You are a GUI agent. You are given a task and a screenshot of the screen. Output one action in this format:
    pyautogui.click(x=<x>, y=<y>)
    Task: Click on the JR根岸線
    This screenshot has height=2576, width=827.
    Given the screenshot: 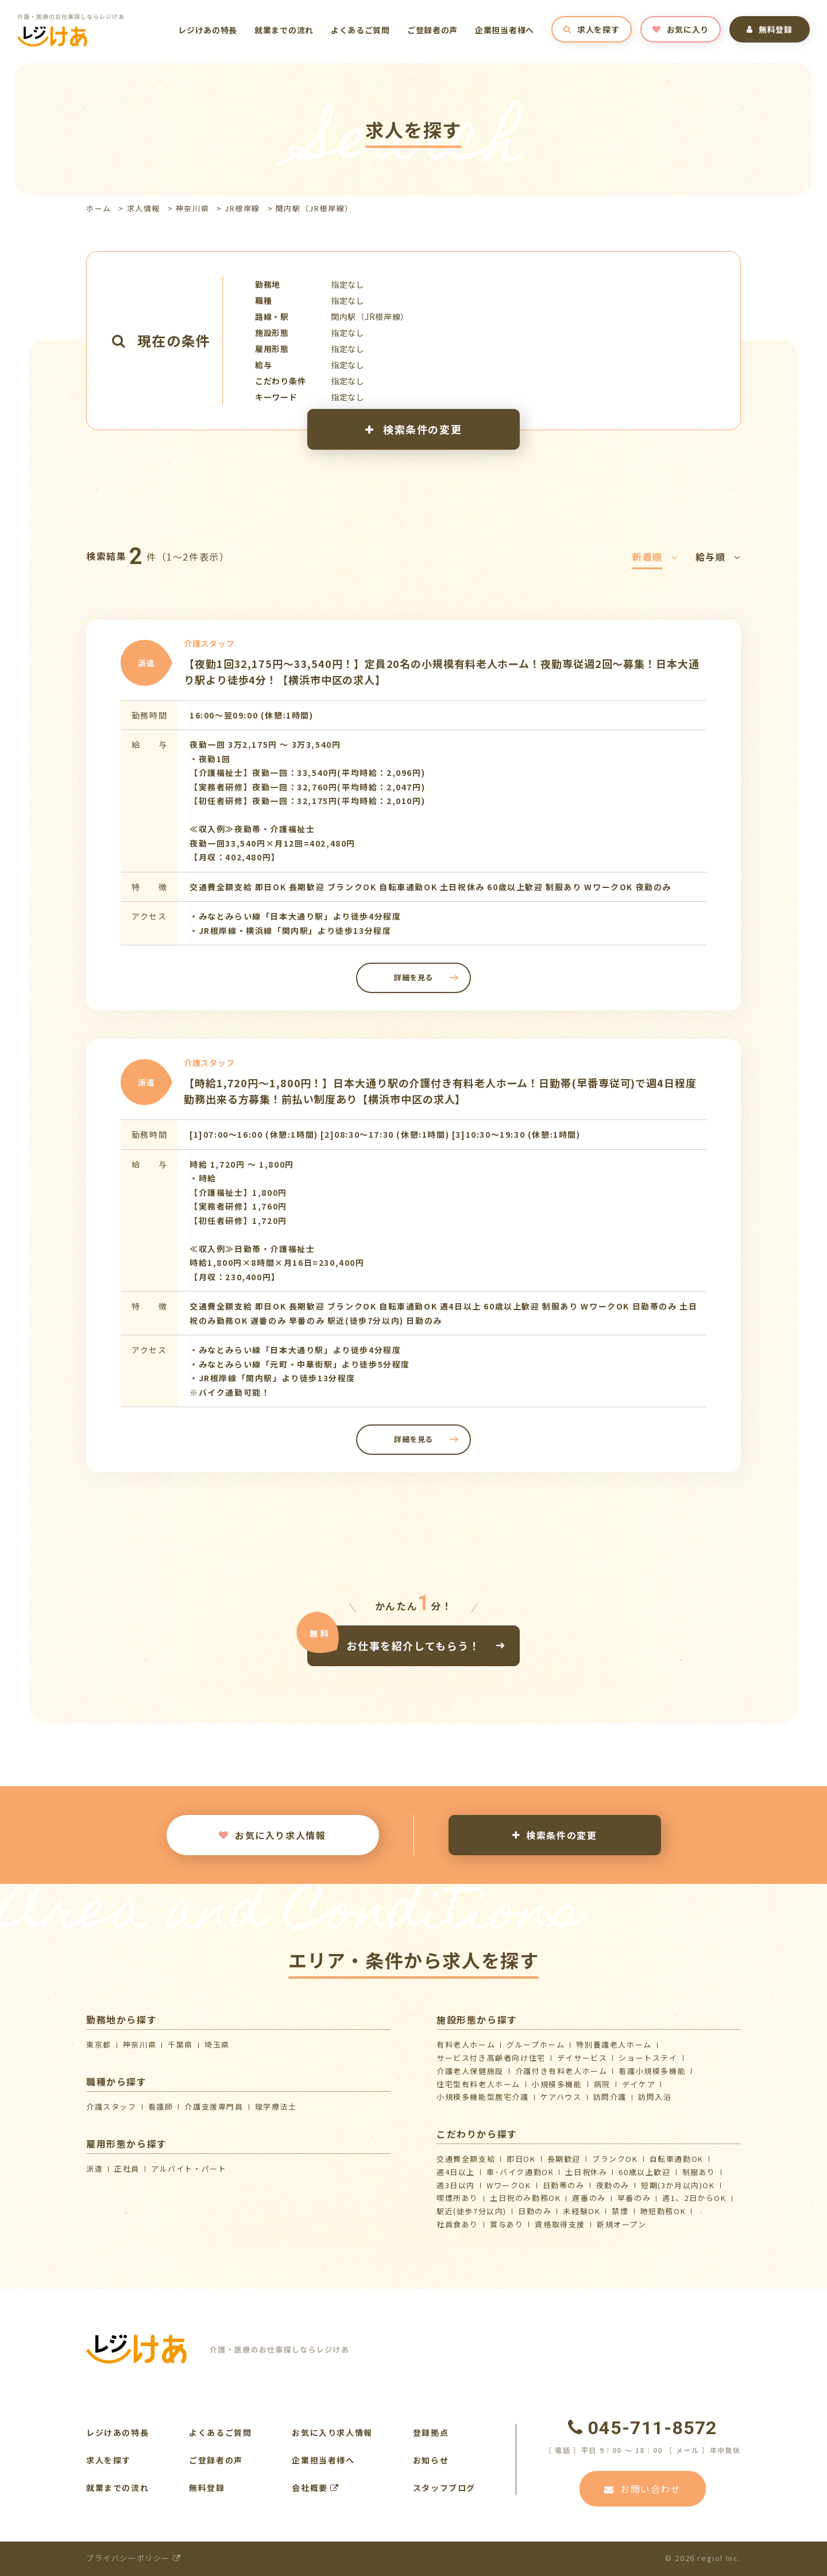 What is the action you would take?
    pyautogui.click(x=242, y=208)
    